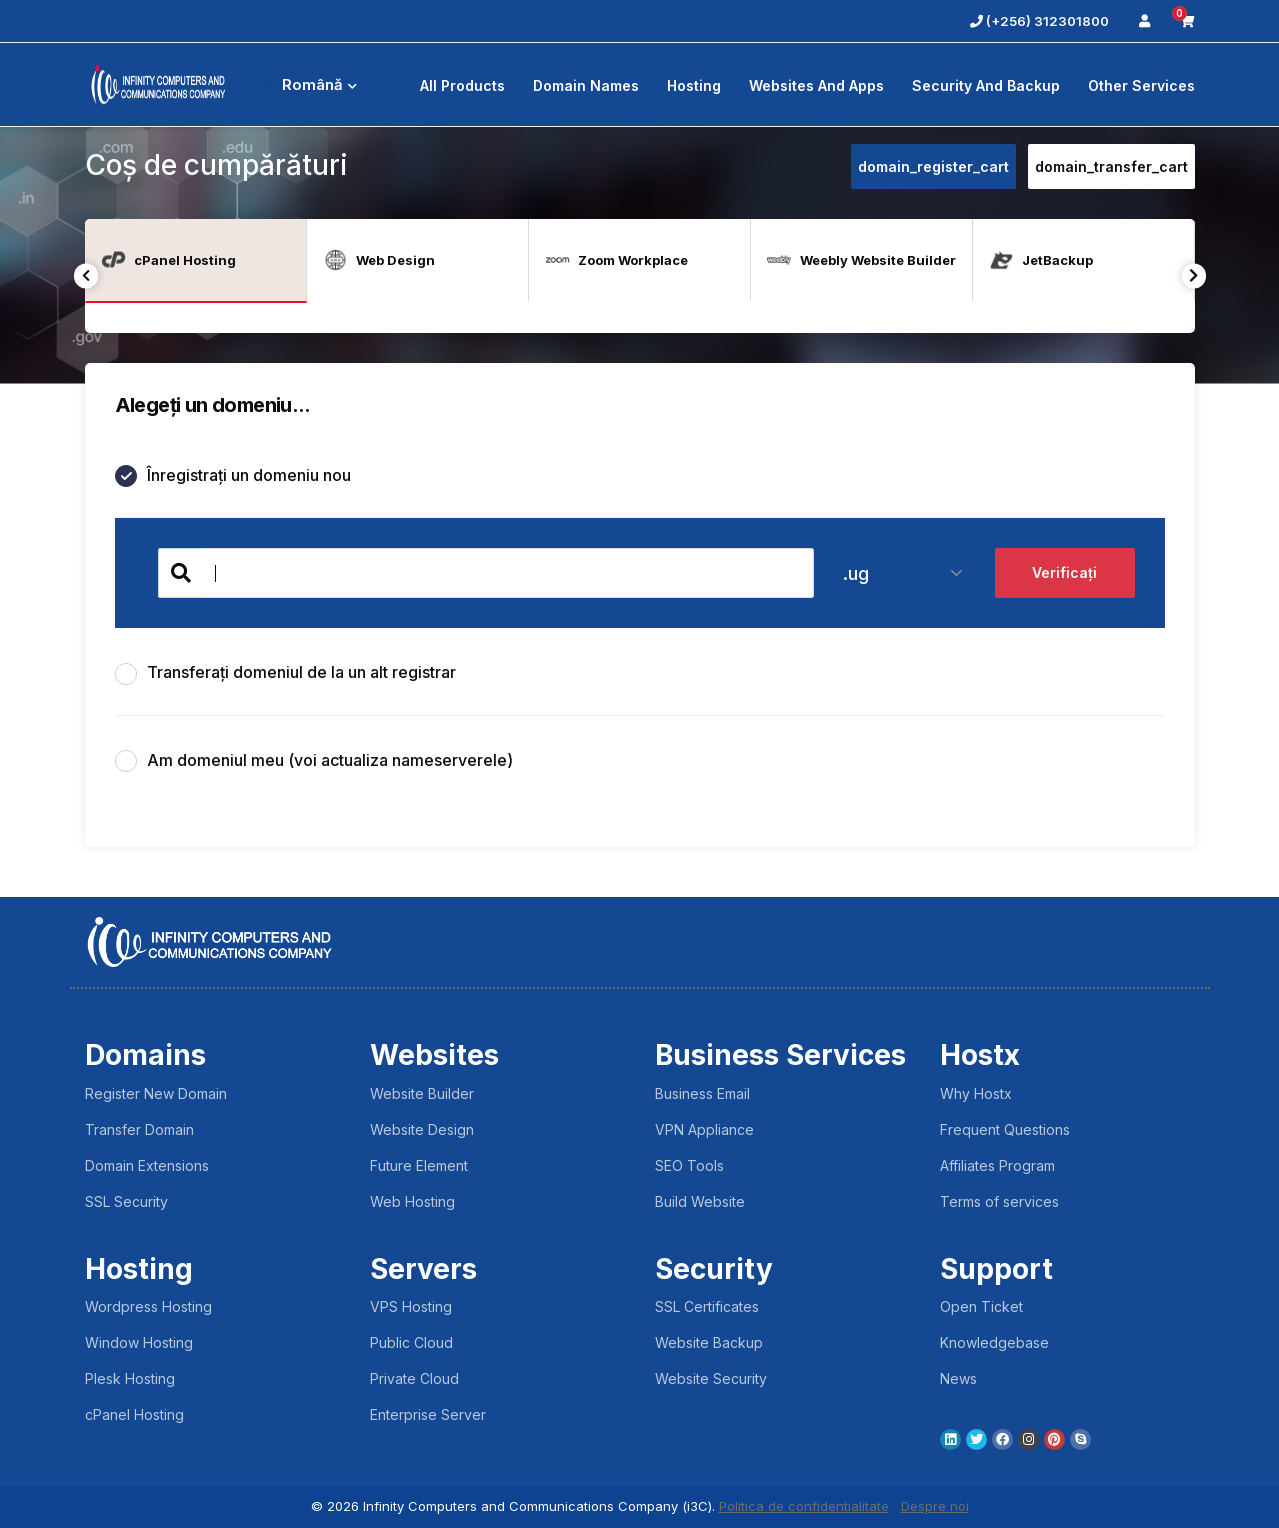 The height and width of the screenshot is (1528, 1279). I want to click on domain_transfer_cart, so click(1111, 166).